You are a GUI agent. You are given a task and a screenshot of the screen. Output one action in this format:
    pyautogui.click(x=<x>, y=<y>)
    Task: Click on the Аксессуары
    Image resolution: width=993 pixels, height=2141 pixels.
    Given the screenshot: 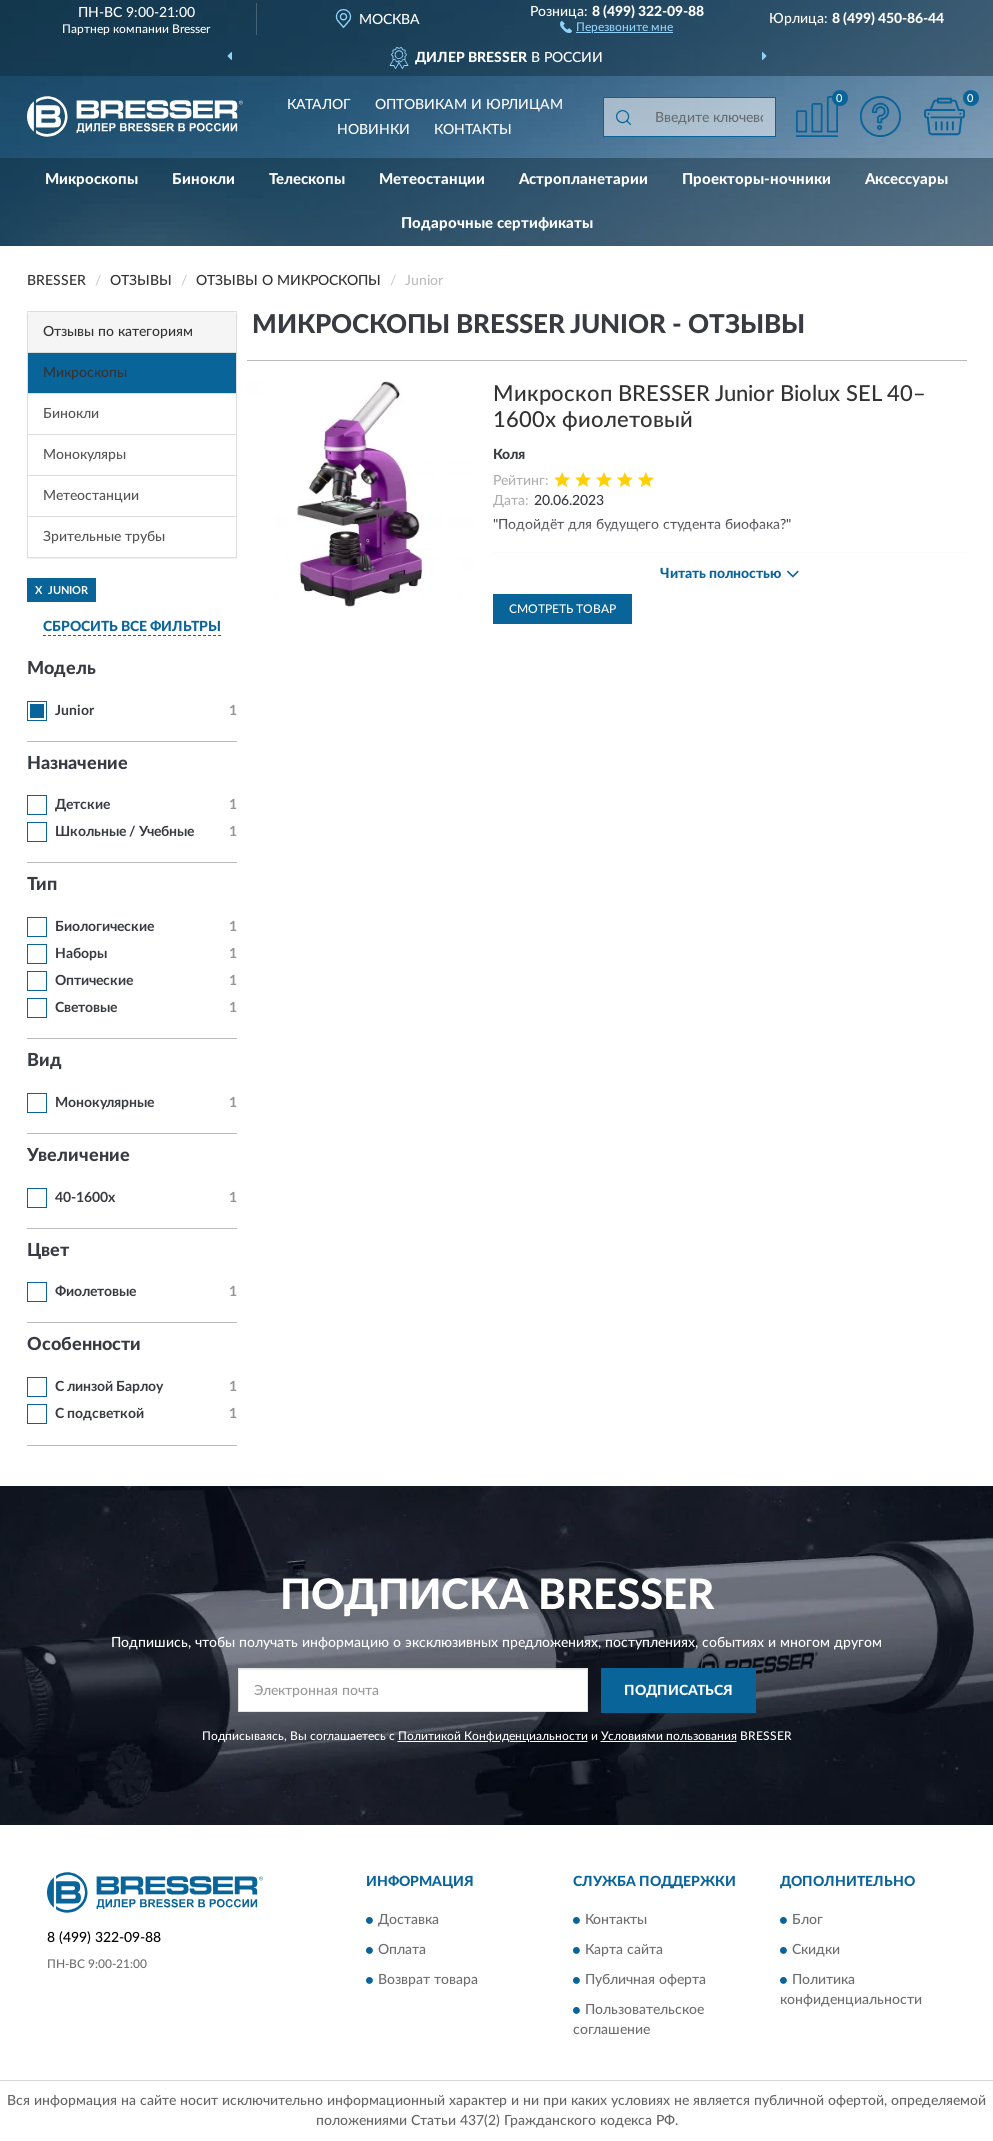 What is the action you would take?
    pyautogui.click(x=906, y=179)
    